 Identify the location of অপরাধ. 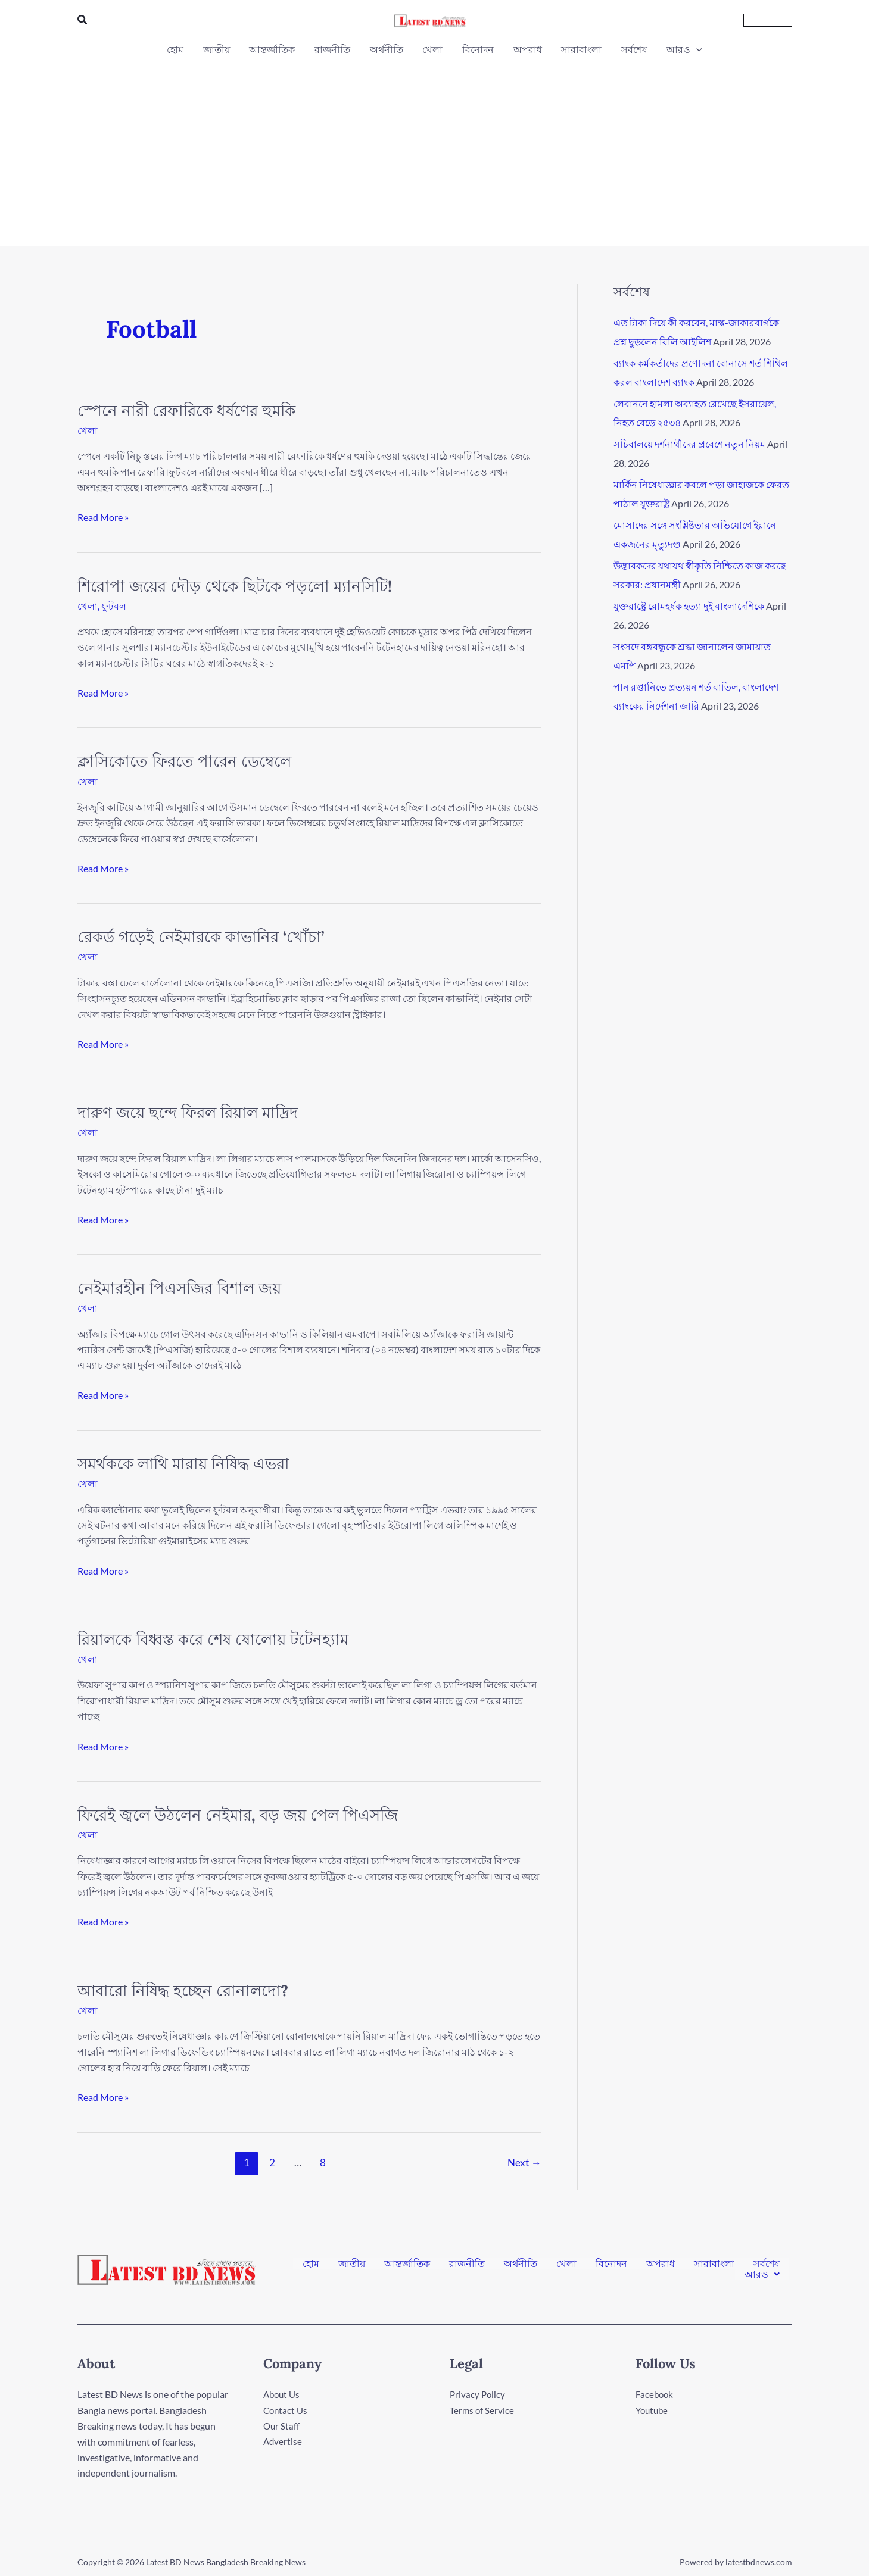
(660, 2264).